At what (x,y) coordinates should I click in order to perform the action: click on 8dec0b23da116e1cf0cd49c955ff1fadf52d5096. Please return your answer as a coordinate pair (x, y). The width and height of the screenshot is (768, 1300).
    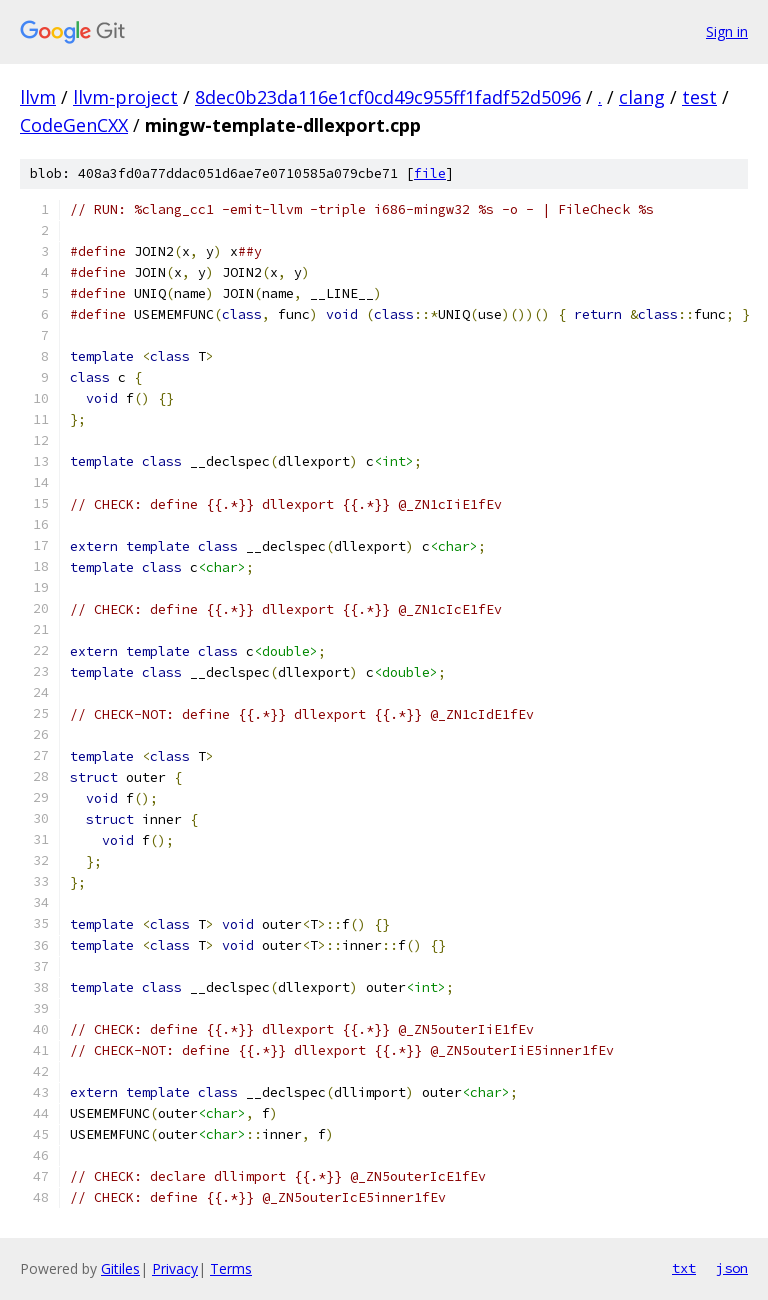
    Looking at the image, I should click on (388, 97).